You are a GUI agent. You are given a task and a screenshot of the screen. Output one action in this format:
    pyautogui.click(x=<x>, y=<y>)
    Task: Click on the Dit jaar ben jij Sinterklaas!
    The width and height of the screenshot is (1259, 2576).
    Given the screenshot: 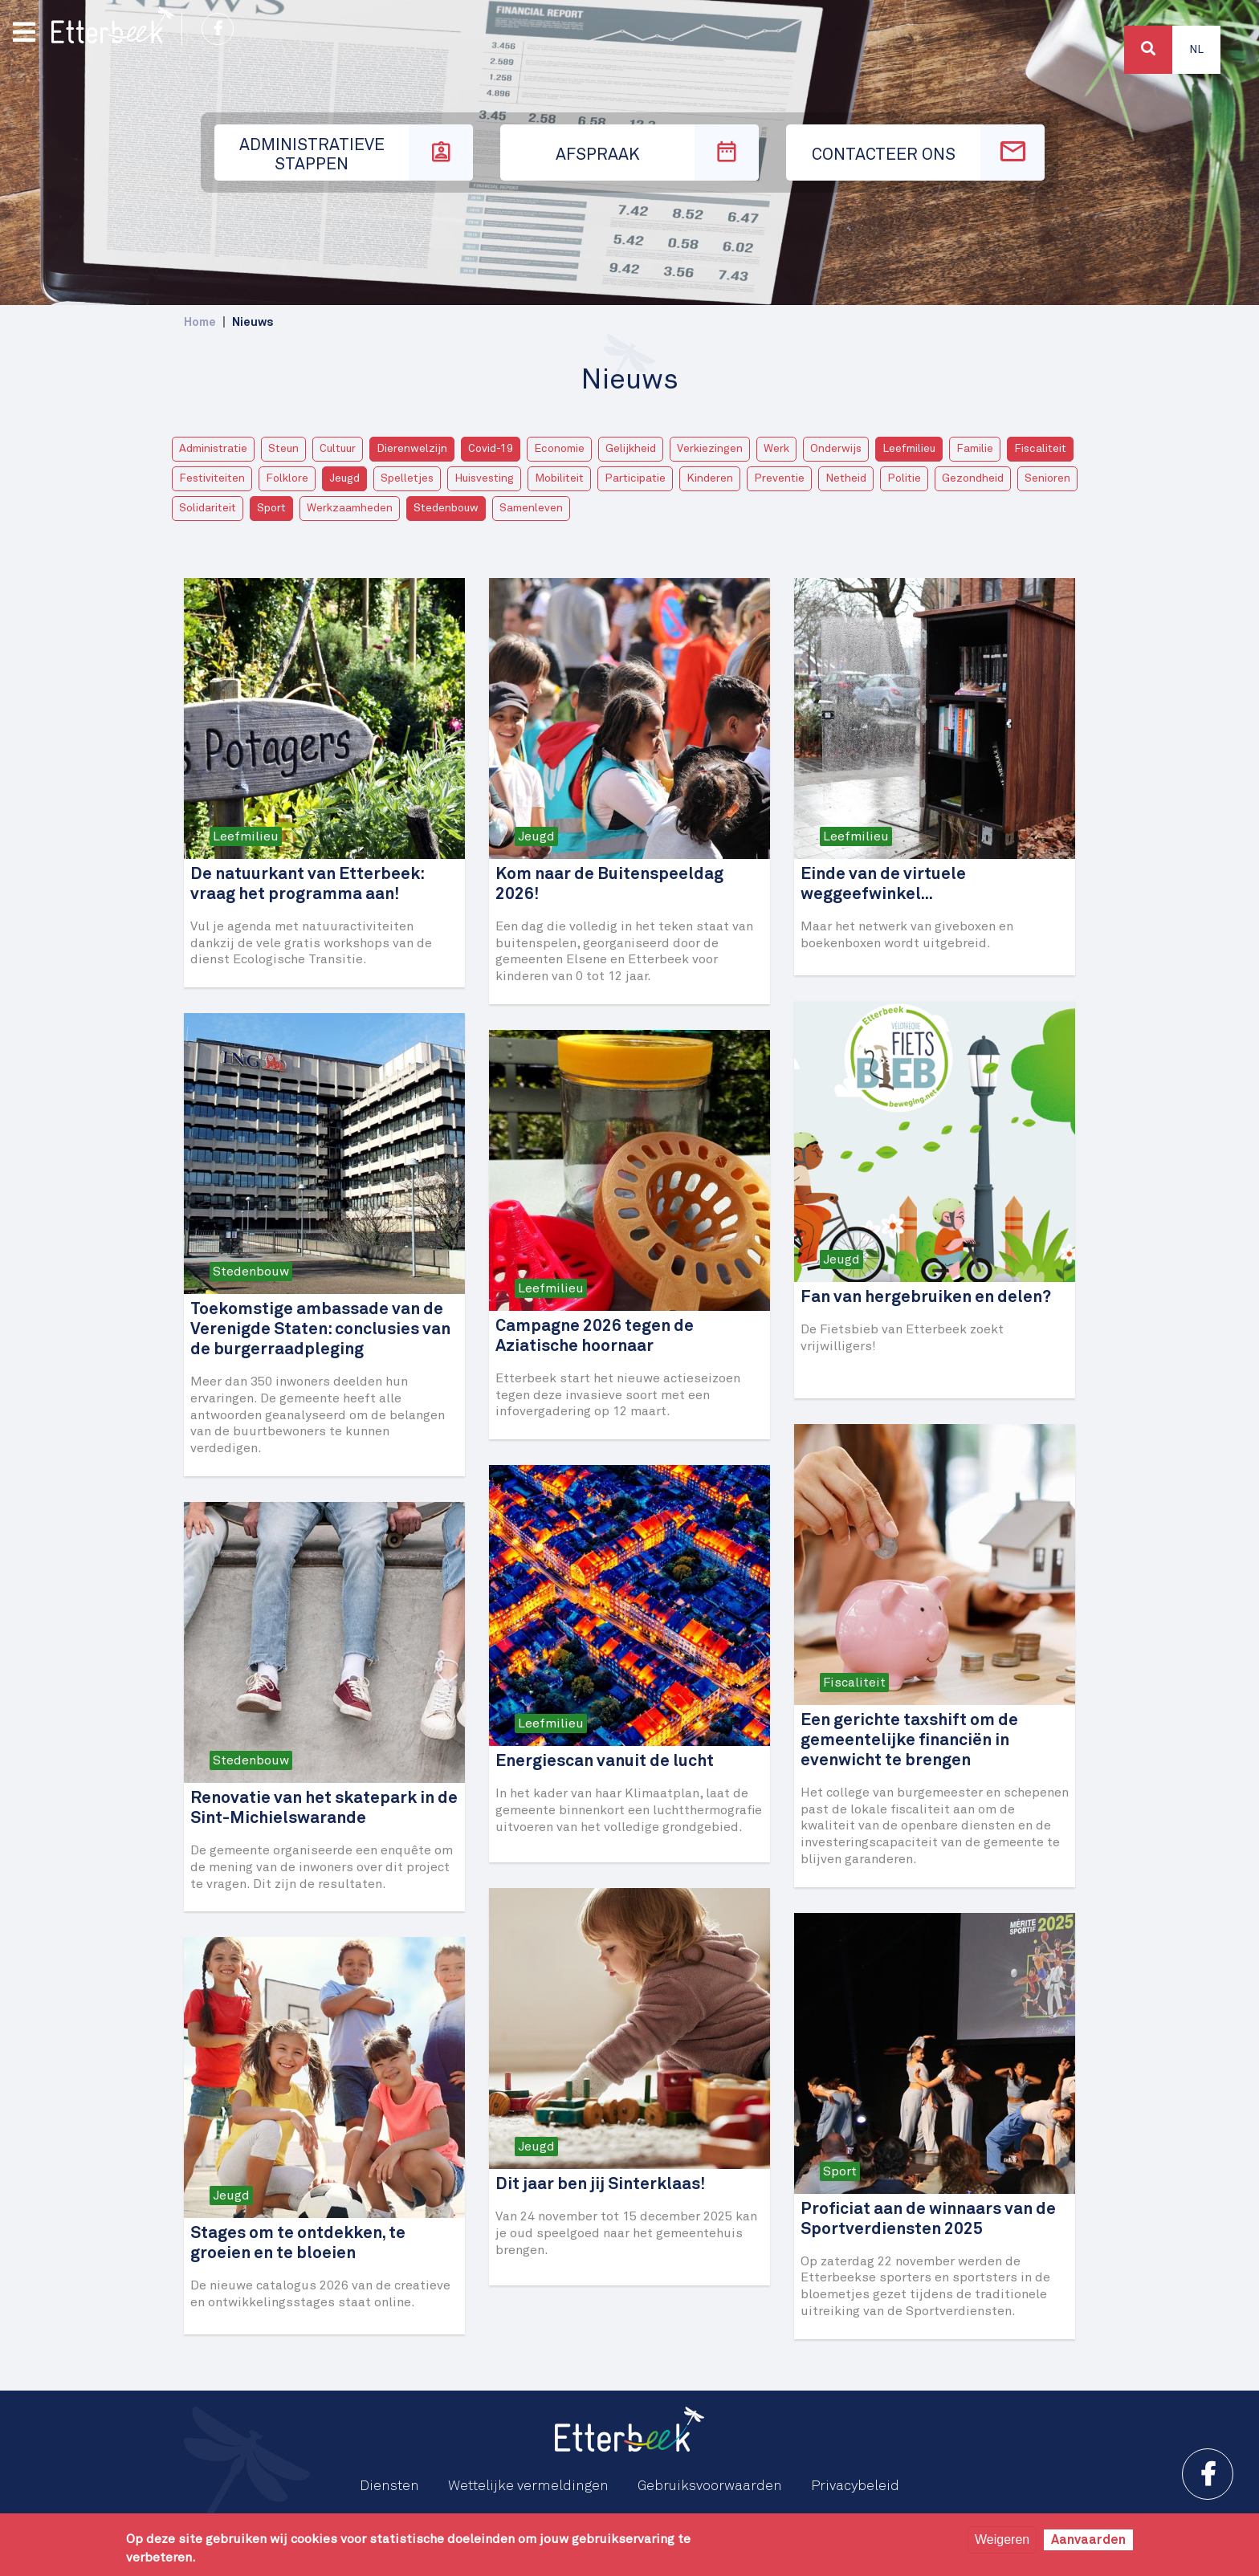 What is the action you would take?
    pyautogui.click(x=600, y=2184)
    